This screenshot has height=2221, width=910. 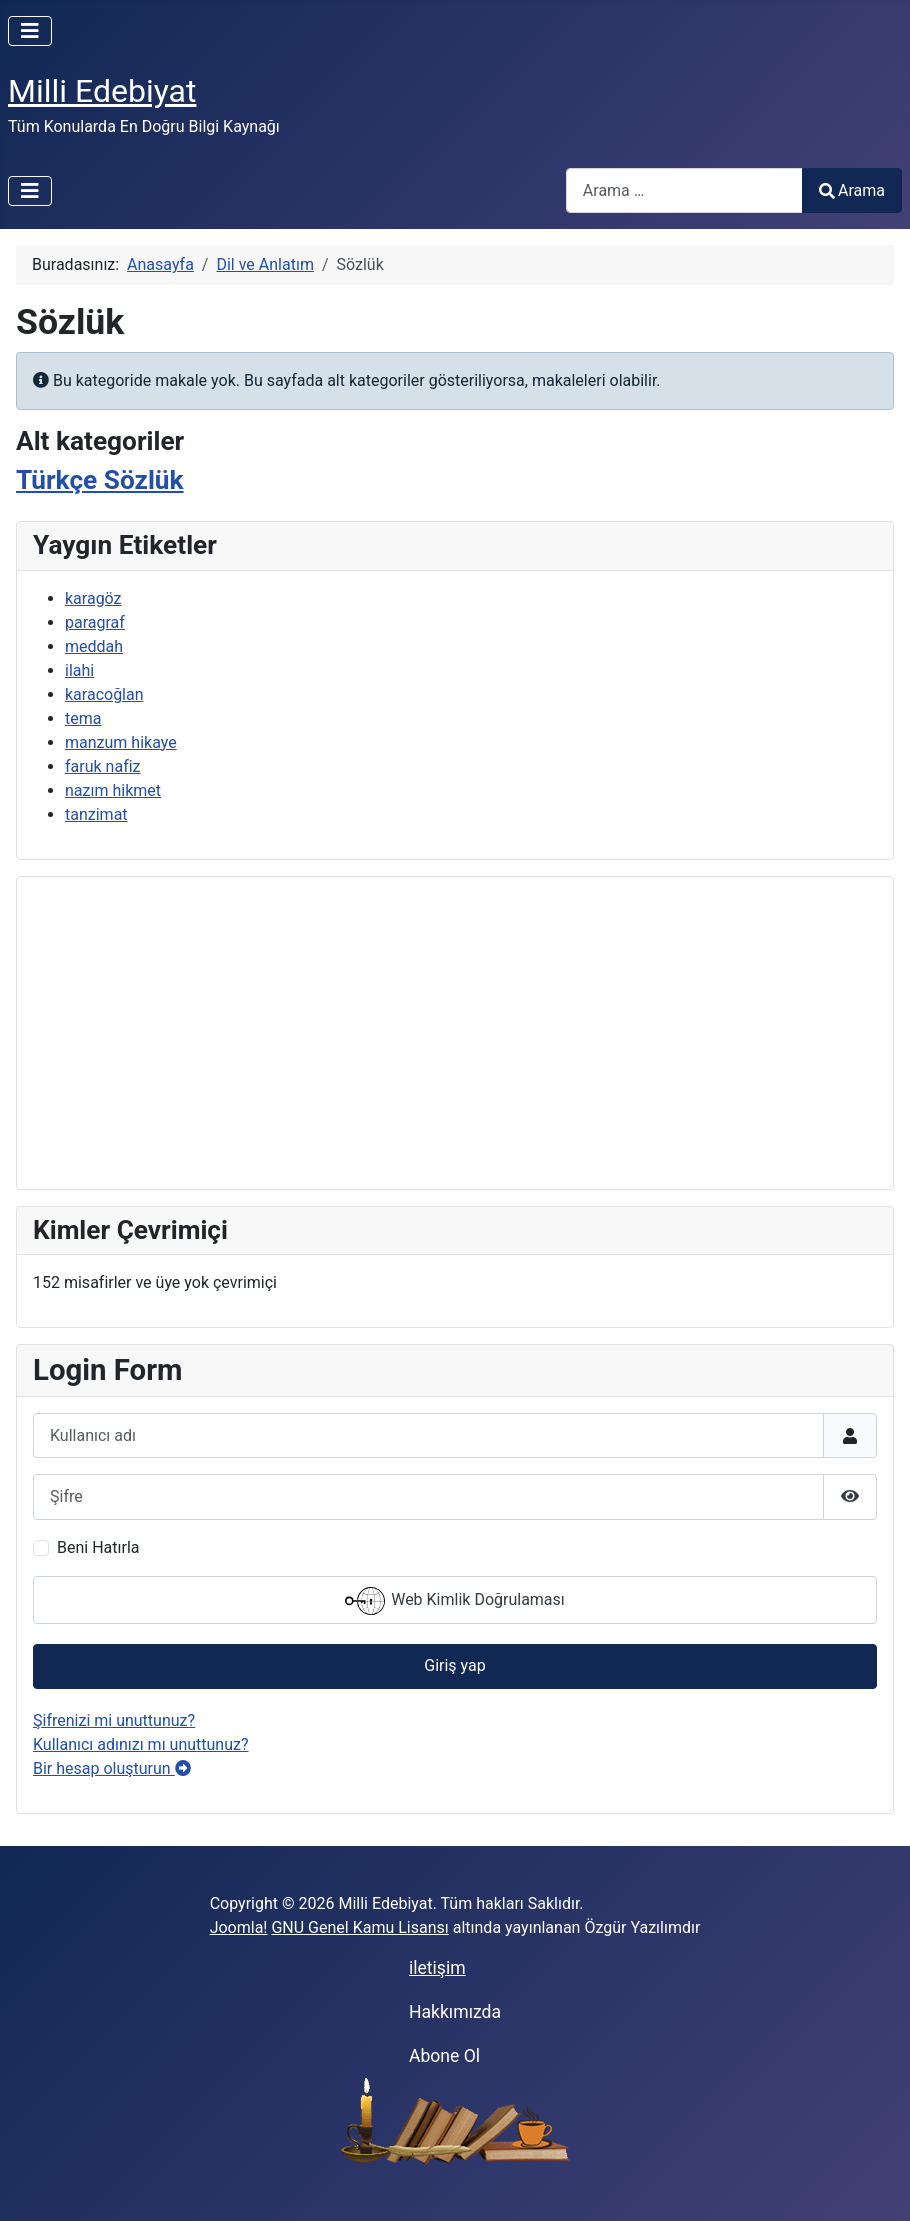 I want to click on paragraf, so click(x=95, y=622).